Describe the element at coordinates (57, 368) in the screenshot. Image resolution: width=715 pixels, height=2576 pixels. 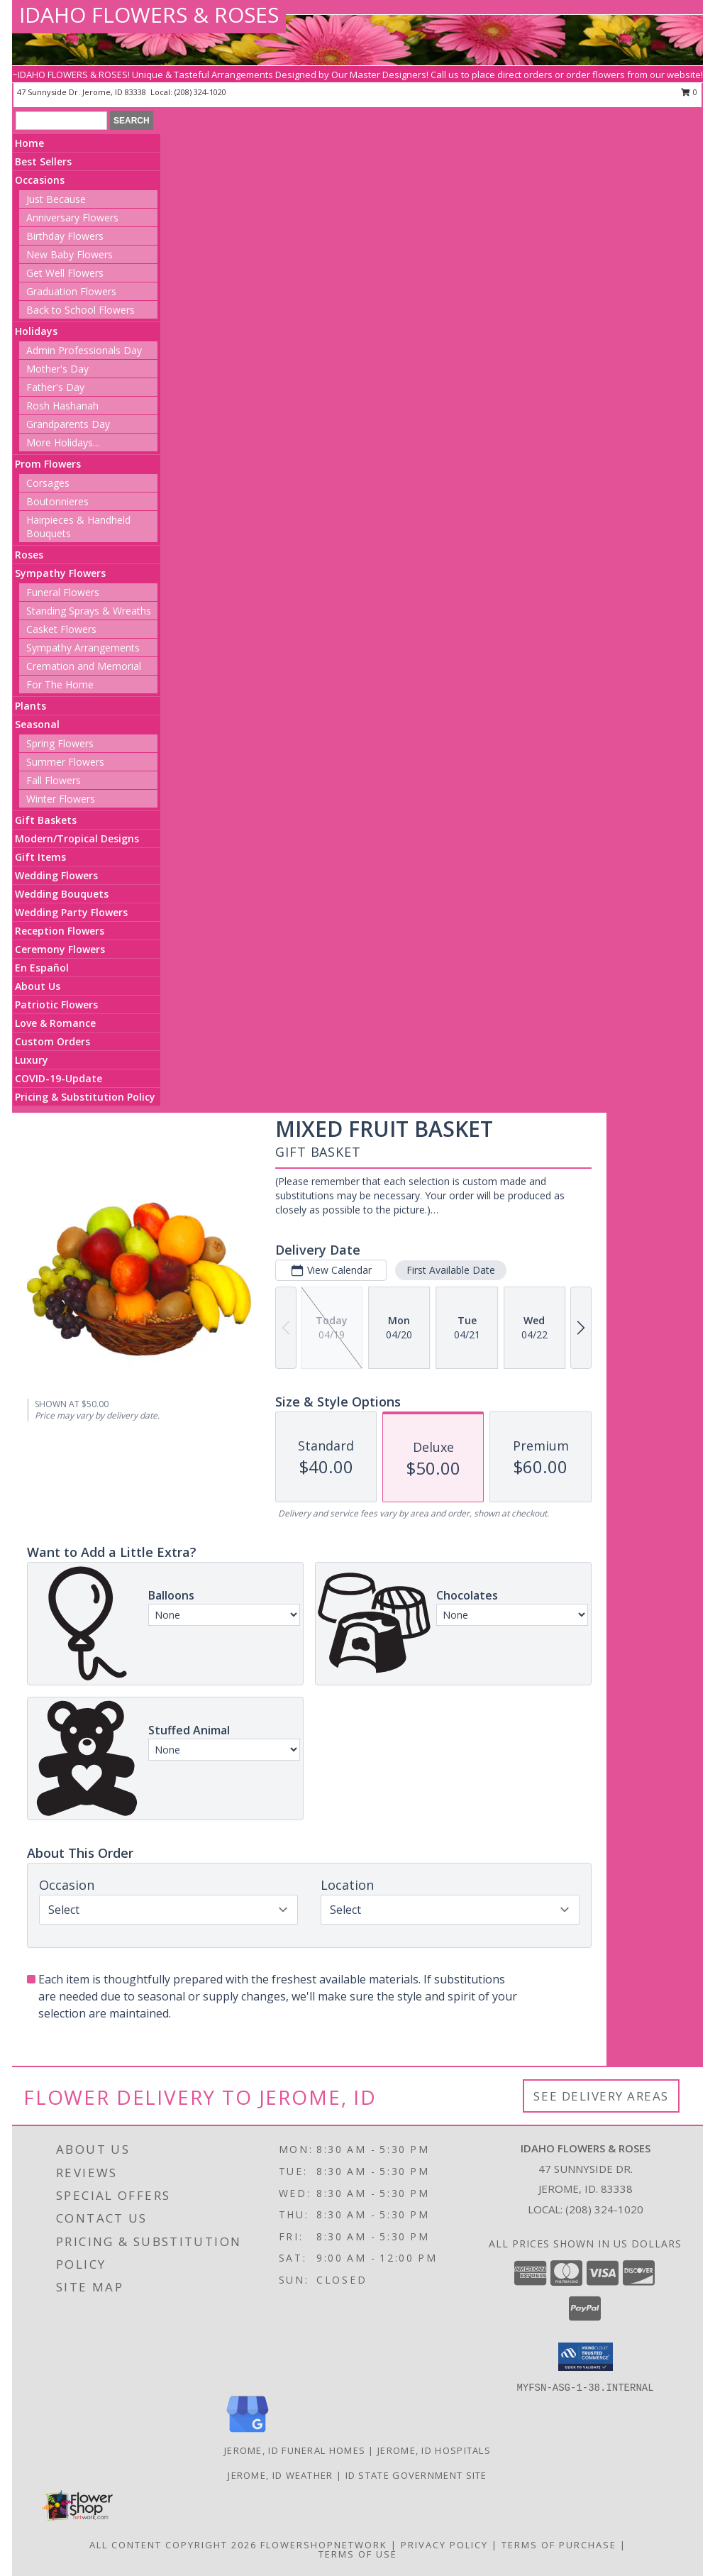
I see `Mother's Day` at that location.